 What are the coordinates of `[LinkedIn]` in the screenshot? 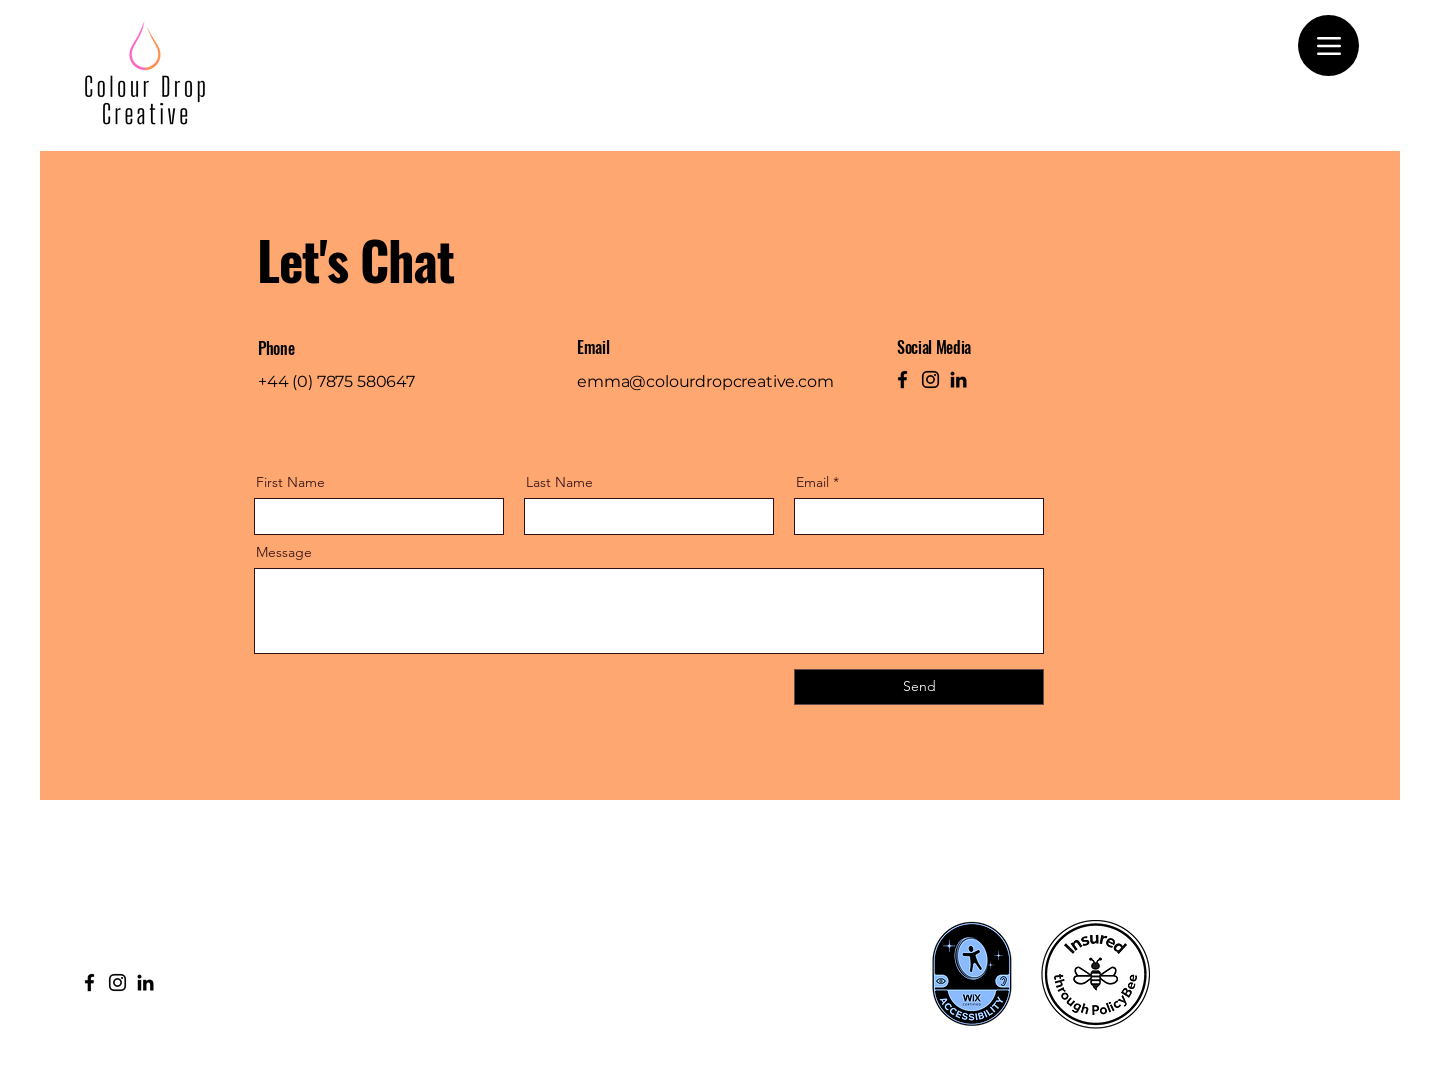 It's located at (958, 379).